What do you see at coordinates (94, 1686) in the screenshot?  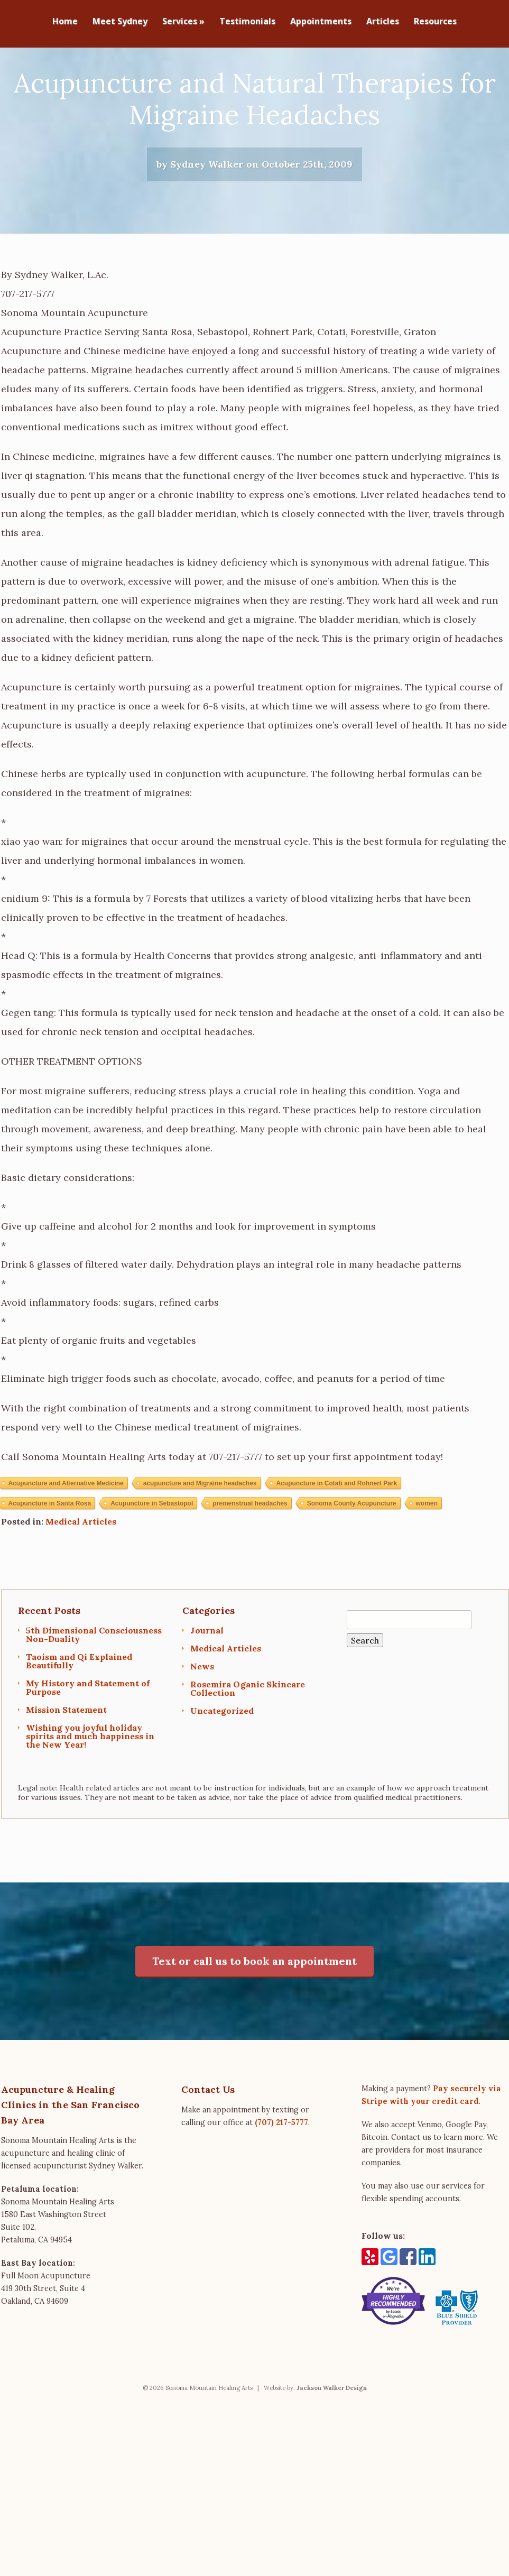 I see `5th Dimensional Consciousness Non-Duality` at bounding box center [94, 1686].